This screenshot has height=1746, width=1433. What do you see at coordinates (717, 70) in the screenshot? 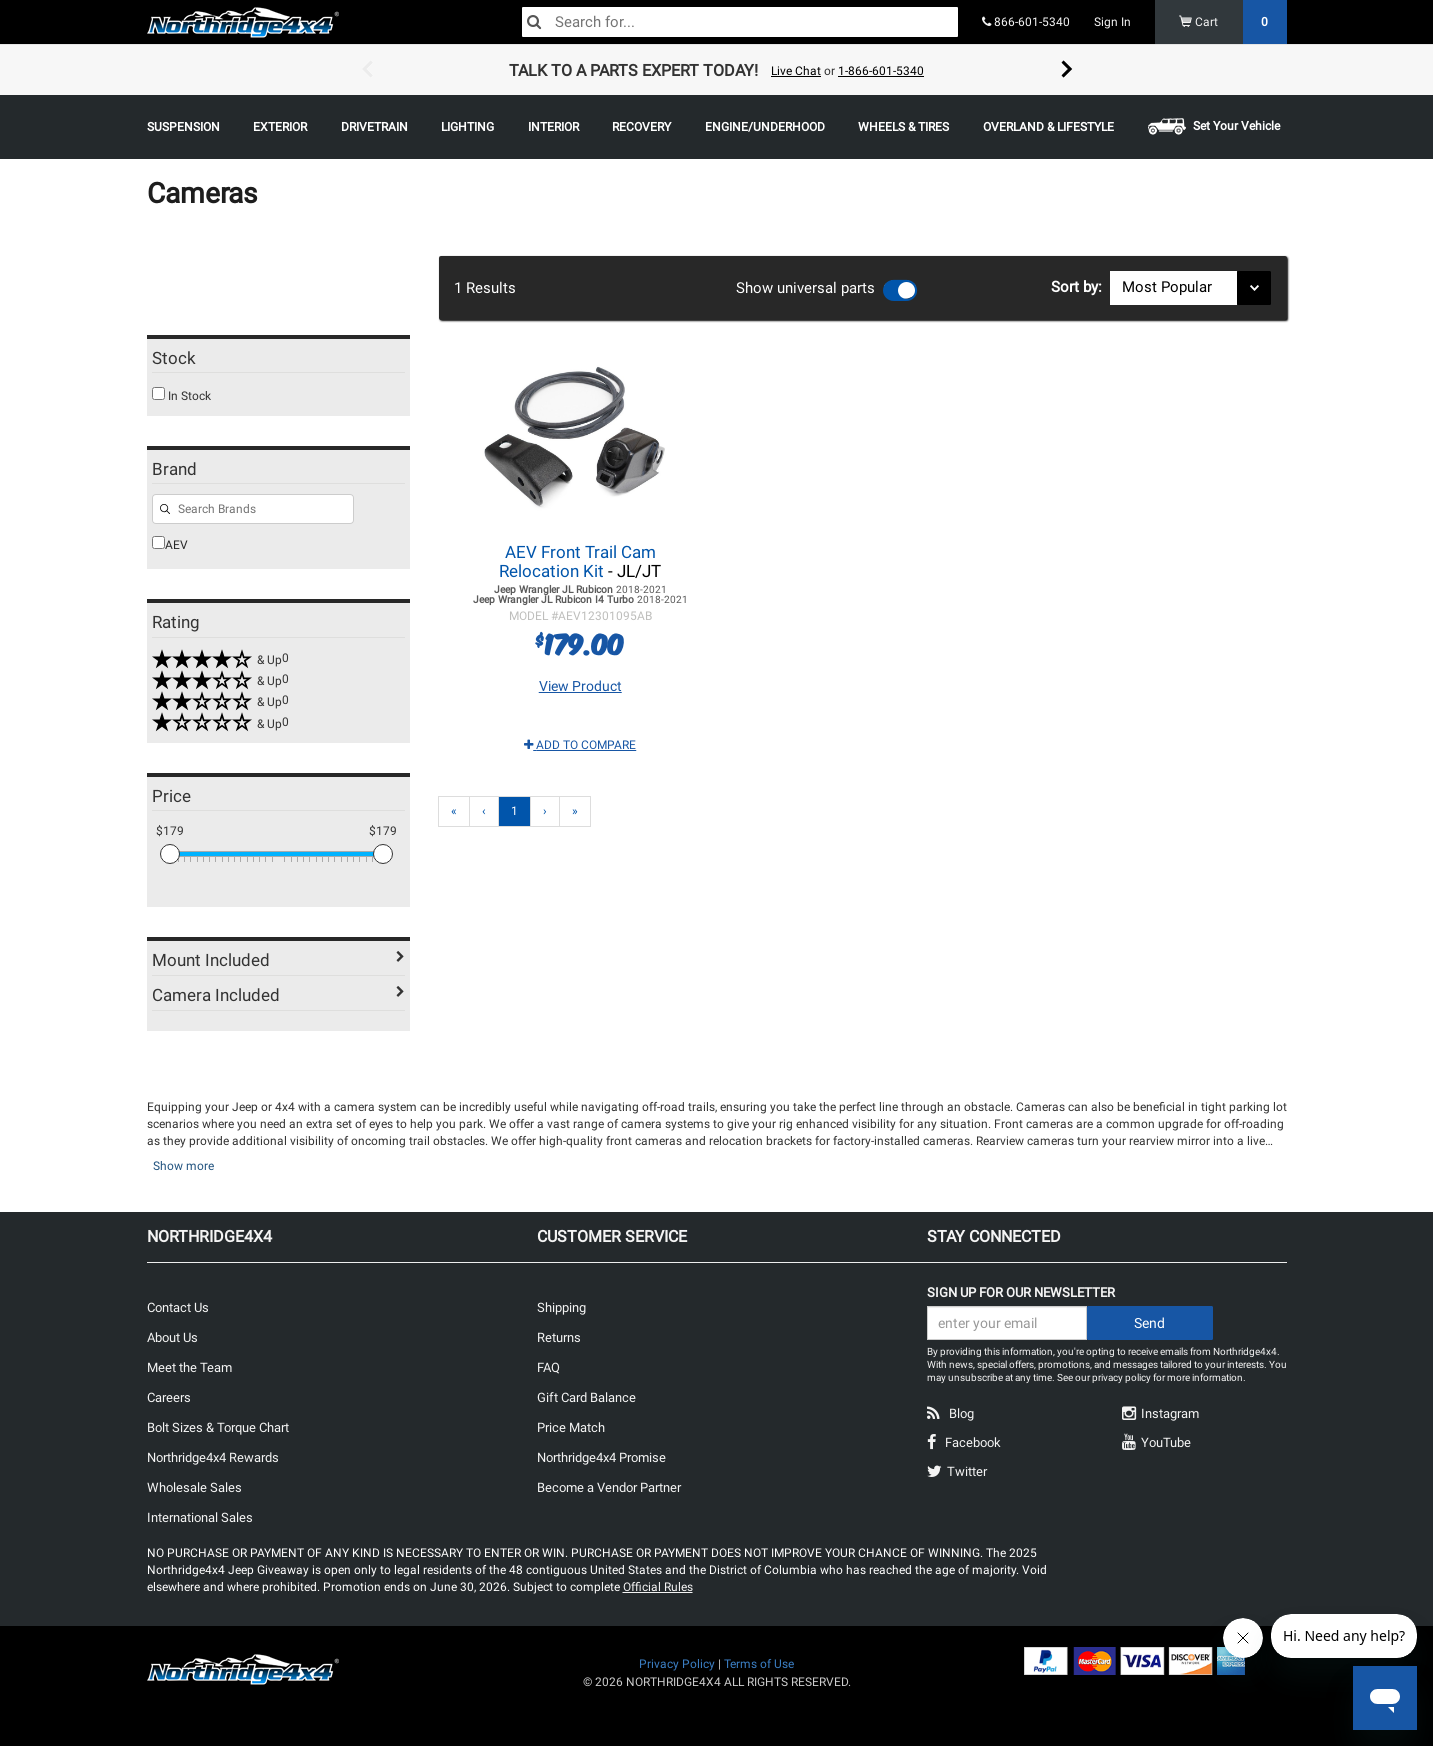
I see `[option]` at bounding box center [717, 70].